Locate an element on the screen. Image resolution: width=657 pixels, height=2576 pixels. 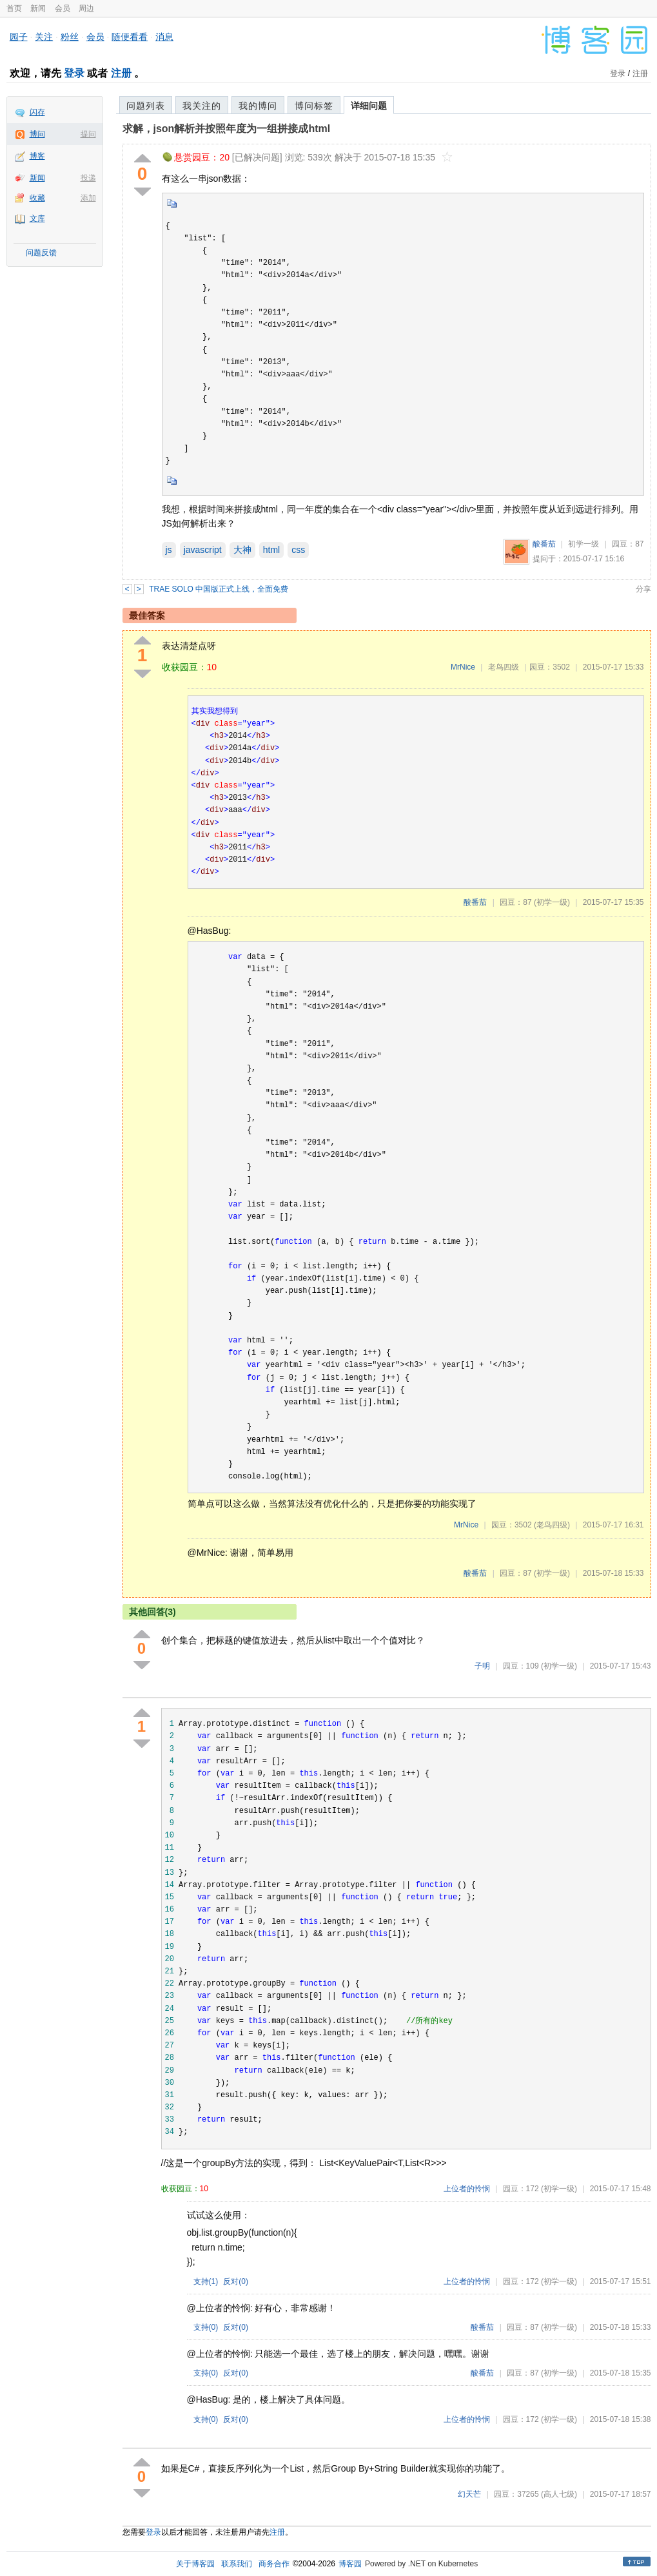
新闻 is located at coordinates (38, 8).